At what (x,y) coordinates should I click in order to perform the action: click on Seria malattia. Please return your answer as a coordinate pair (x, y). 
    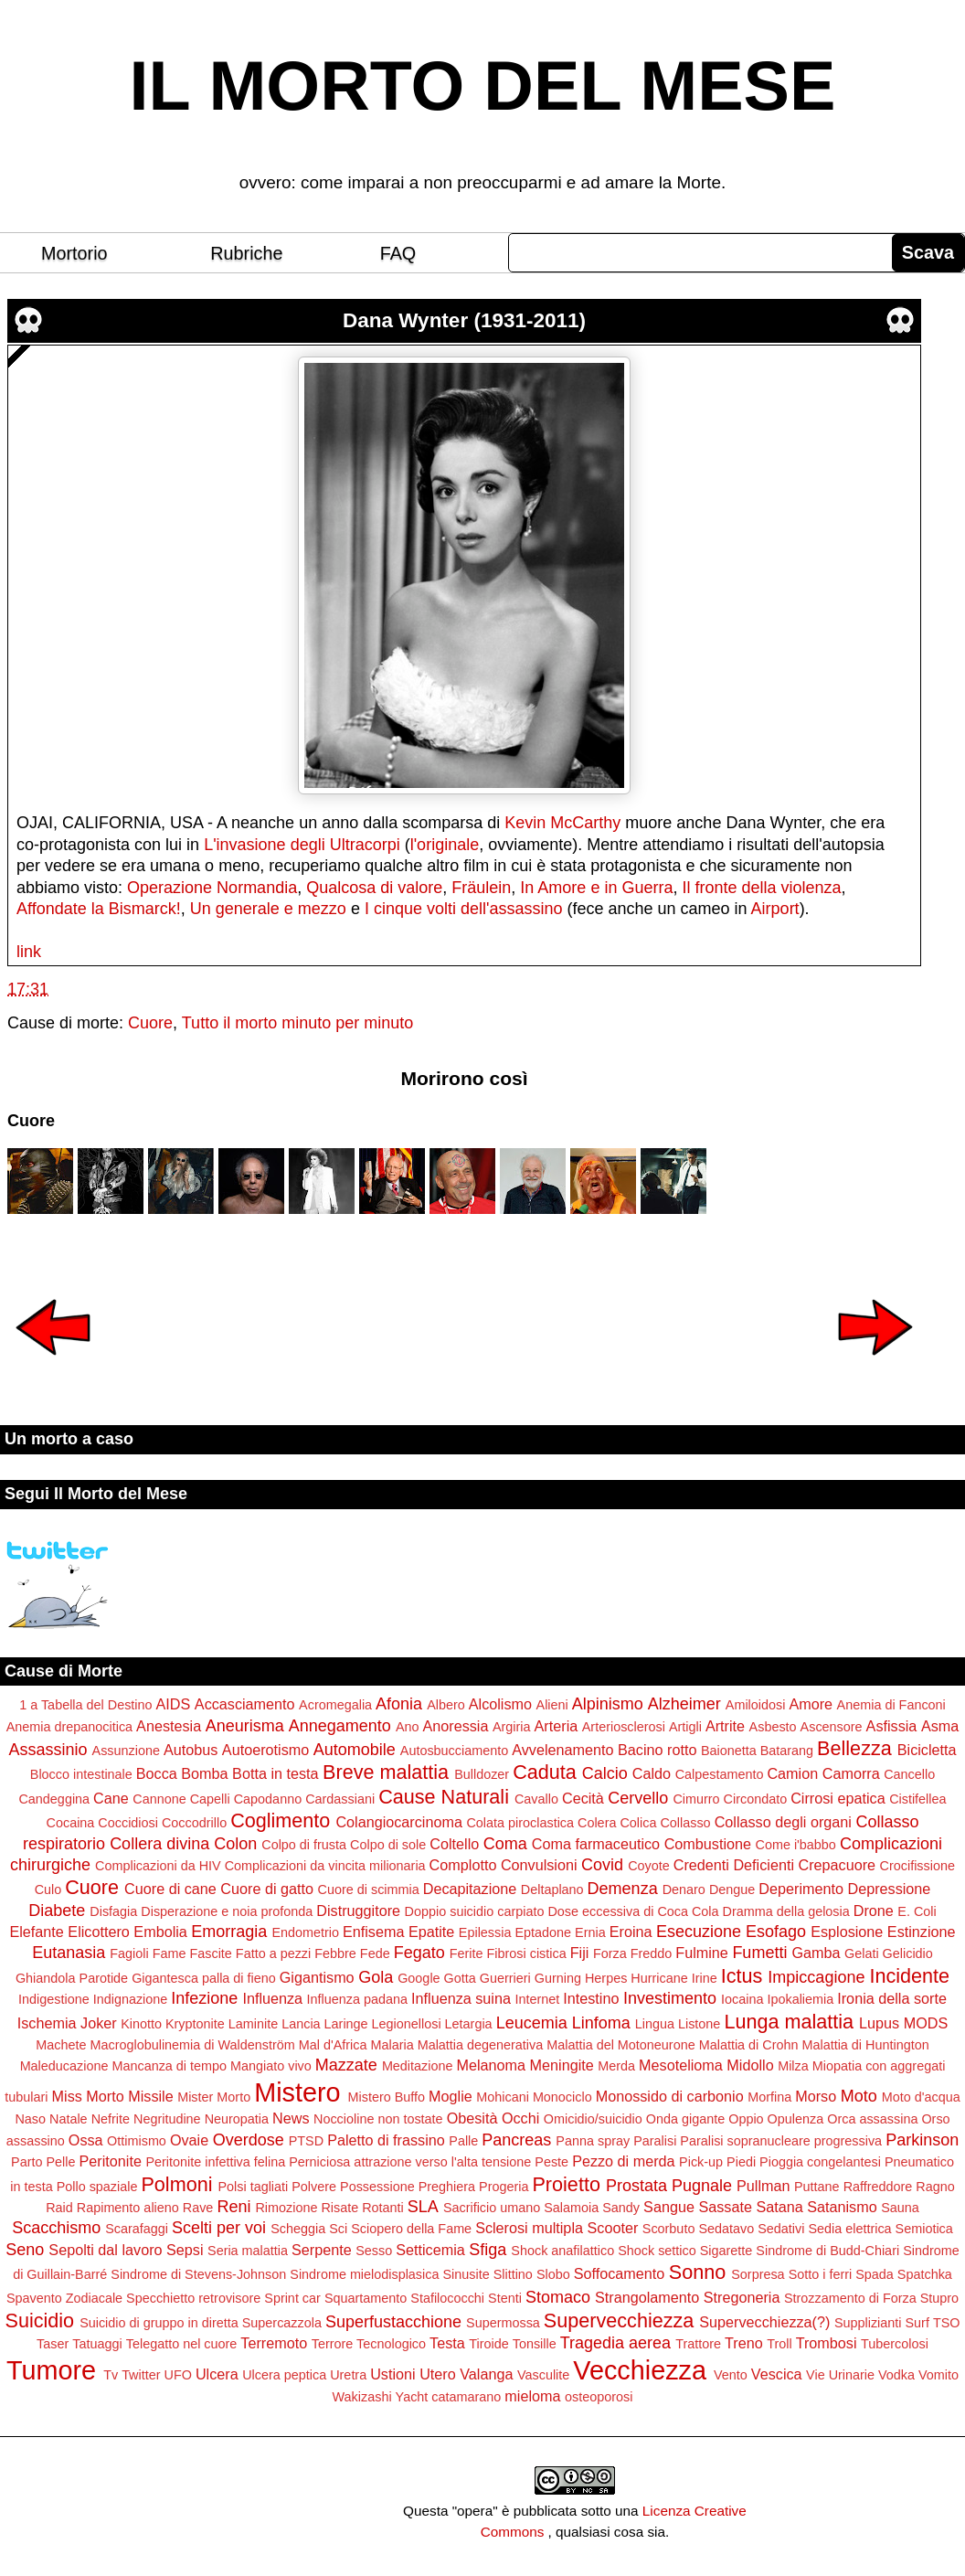
    Looking at the image, I should click on (247, 2250).